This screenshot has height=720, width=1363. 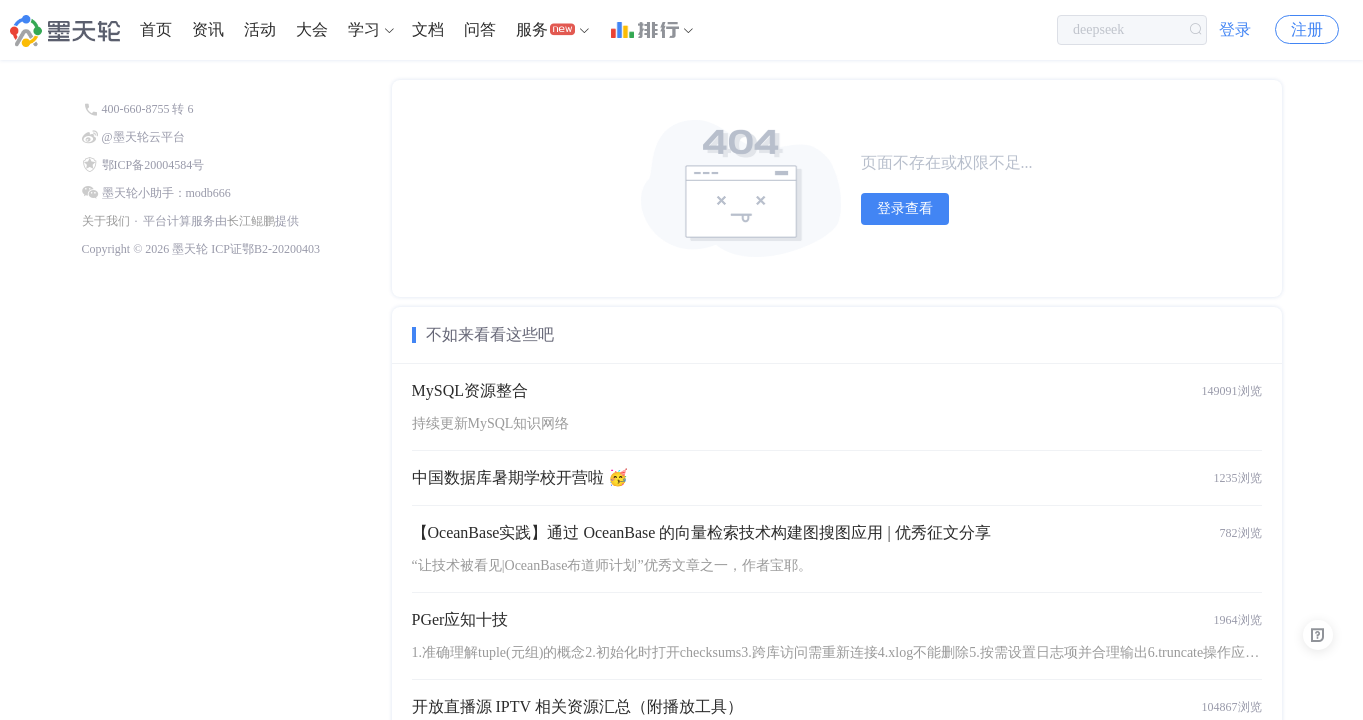 What do you see at coordinates (1235, 29) in the screenshot?
I see `登录` at bounding box center [1235, 29].